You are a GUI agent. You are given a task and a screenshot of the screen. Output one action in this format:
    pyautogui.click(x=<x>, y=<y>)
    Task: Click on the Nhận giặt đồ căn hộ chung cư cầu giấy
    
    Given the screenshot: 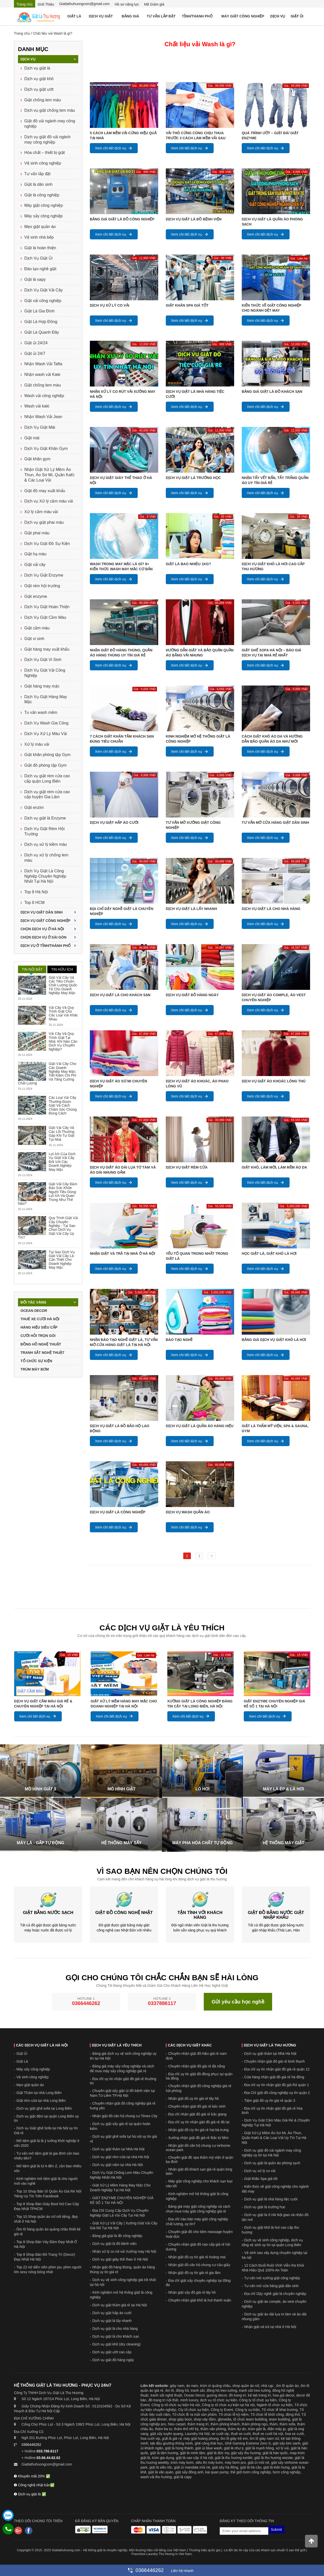 What is the action you would take?
    pyautogui.click(x=199, y=2265)
    